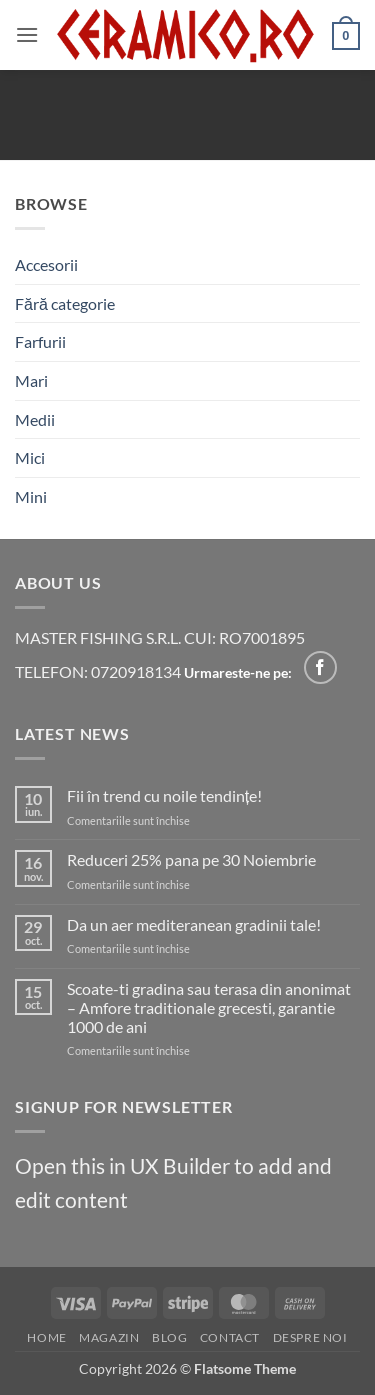 The width and height of the screenshot is (375, 1395). Describe the element at coordinates (31, 496) in the screenshot. I see `Mini` at that location.